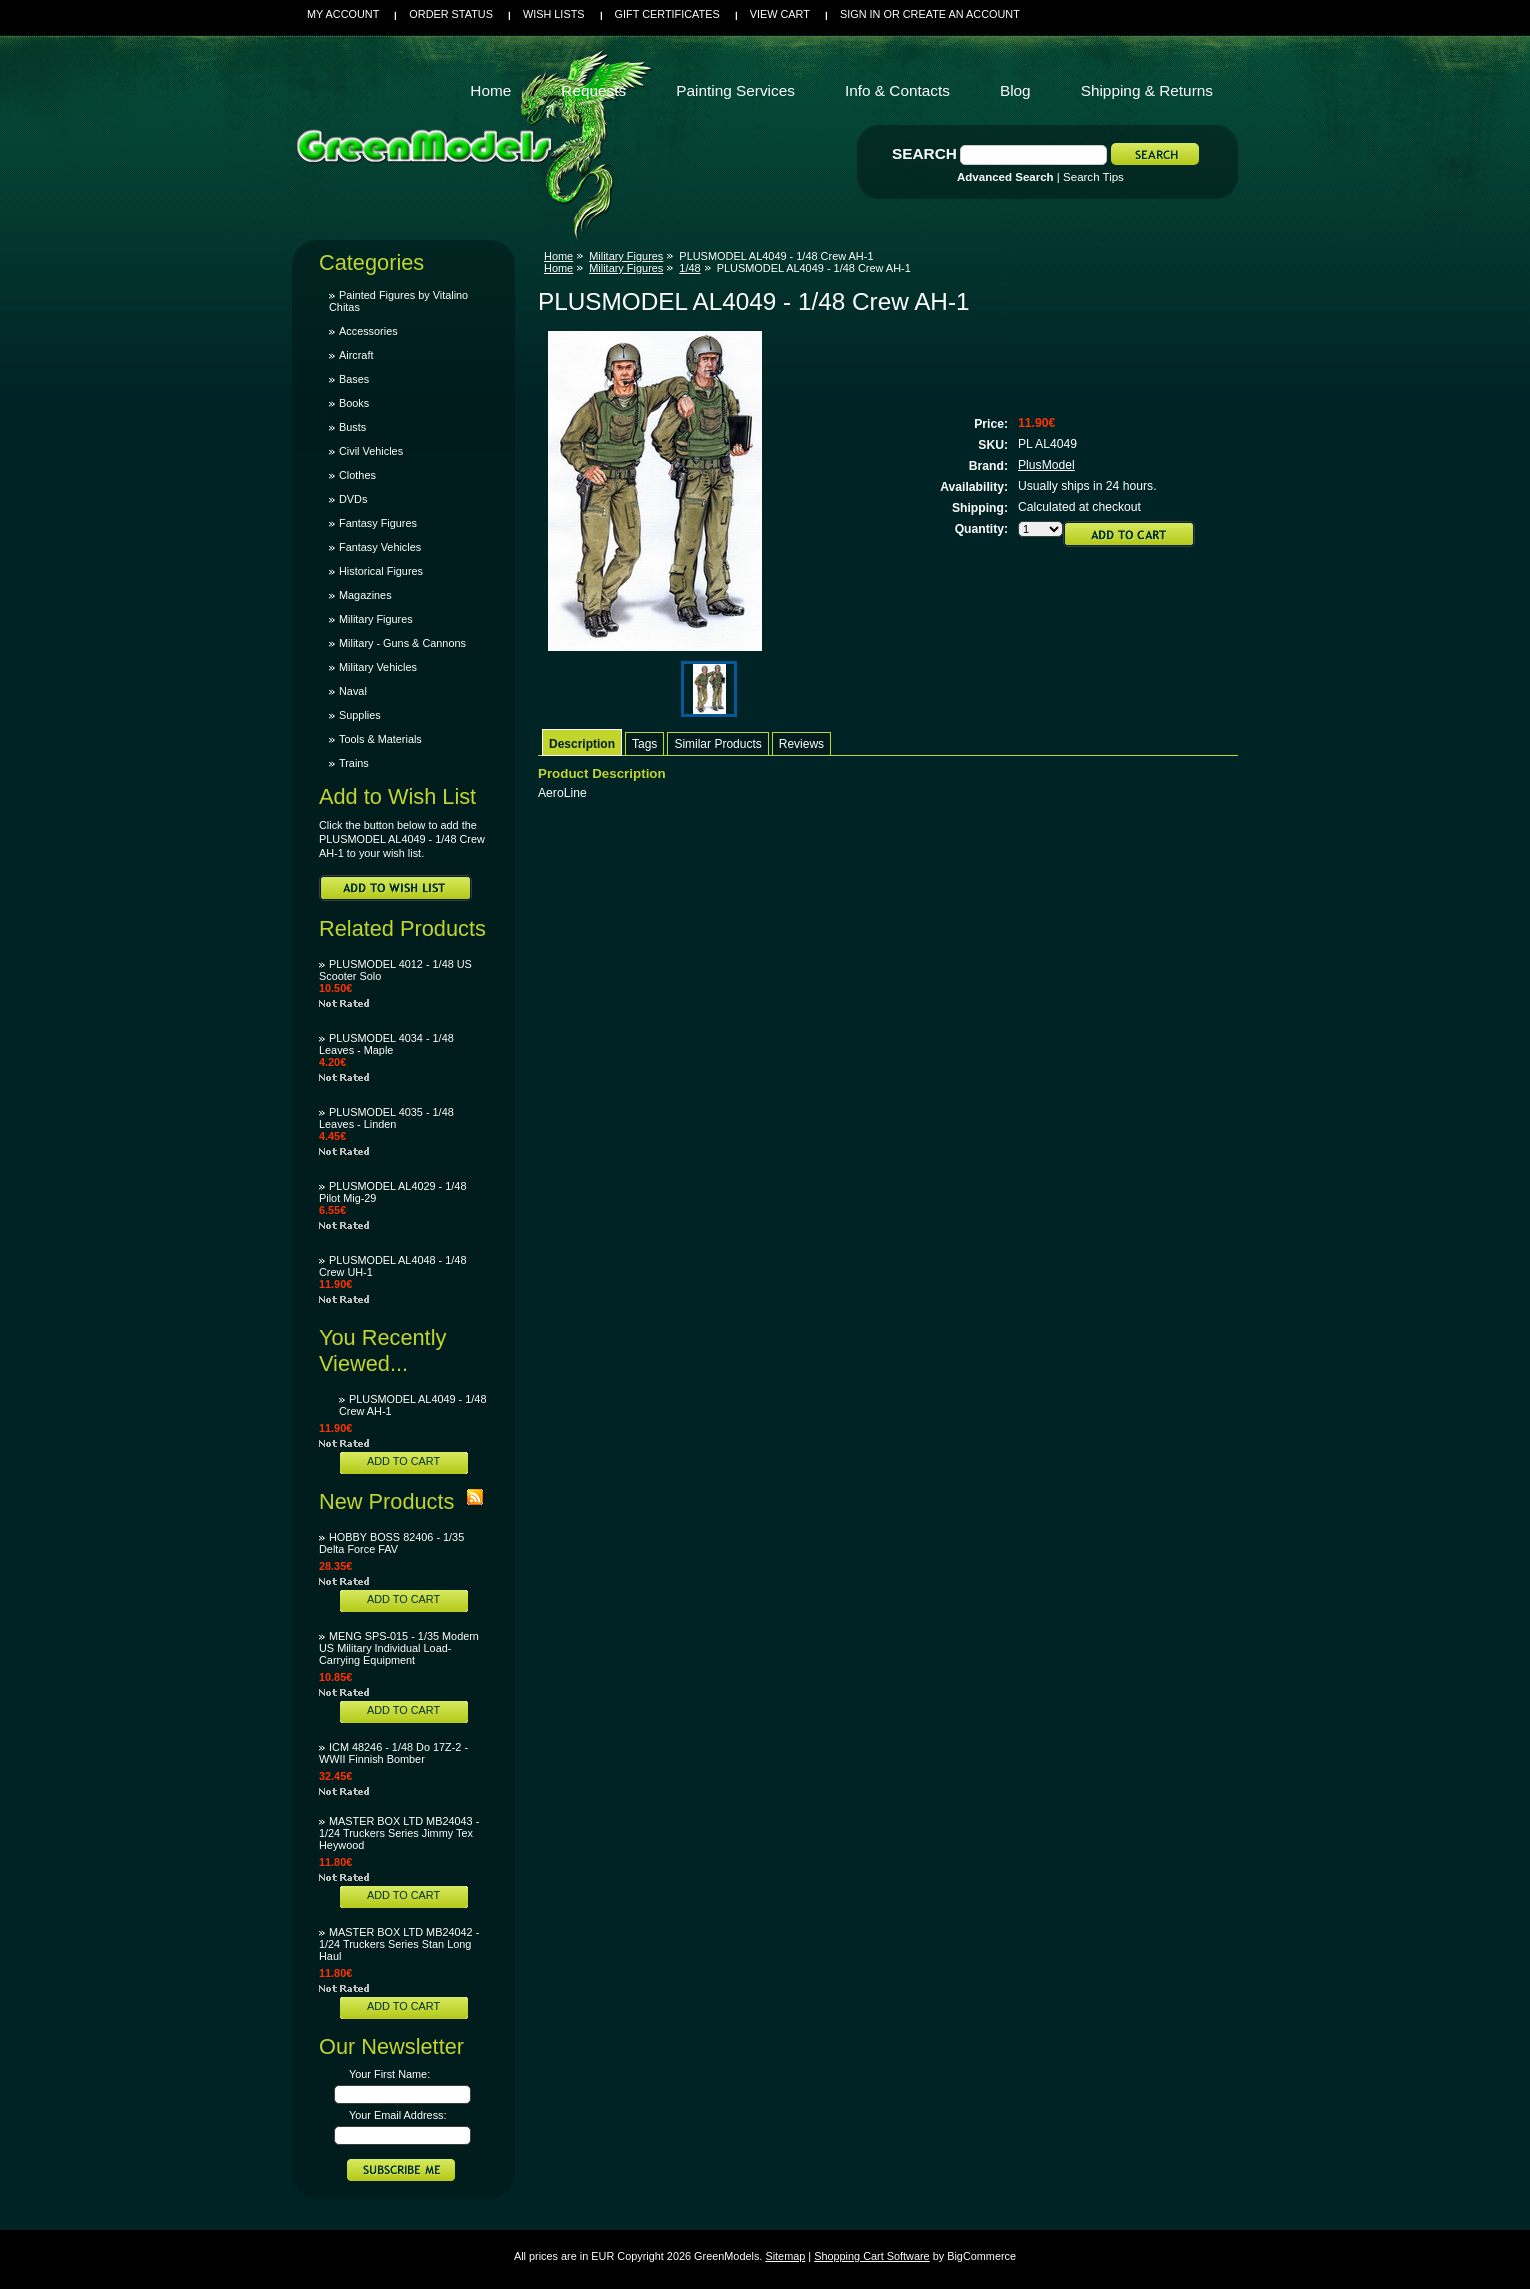  Describe the element at coordinates (354, 403) in the screenshot. I see `Books` at that location.